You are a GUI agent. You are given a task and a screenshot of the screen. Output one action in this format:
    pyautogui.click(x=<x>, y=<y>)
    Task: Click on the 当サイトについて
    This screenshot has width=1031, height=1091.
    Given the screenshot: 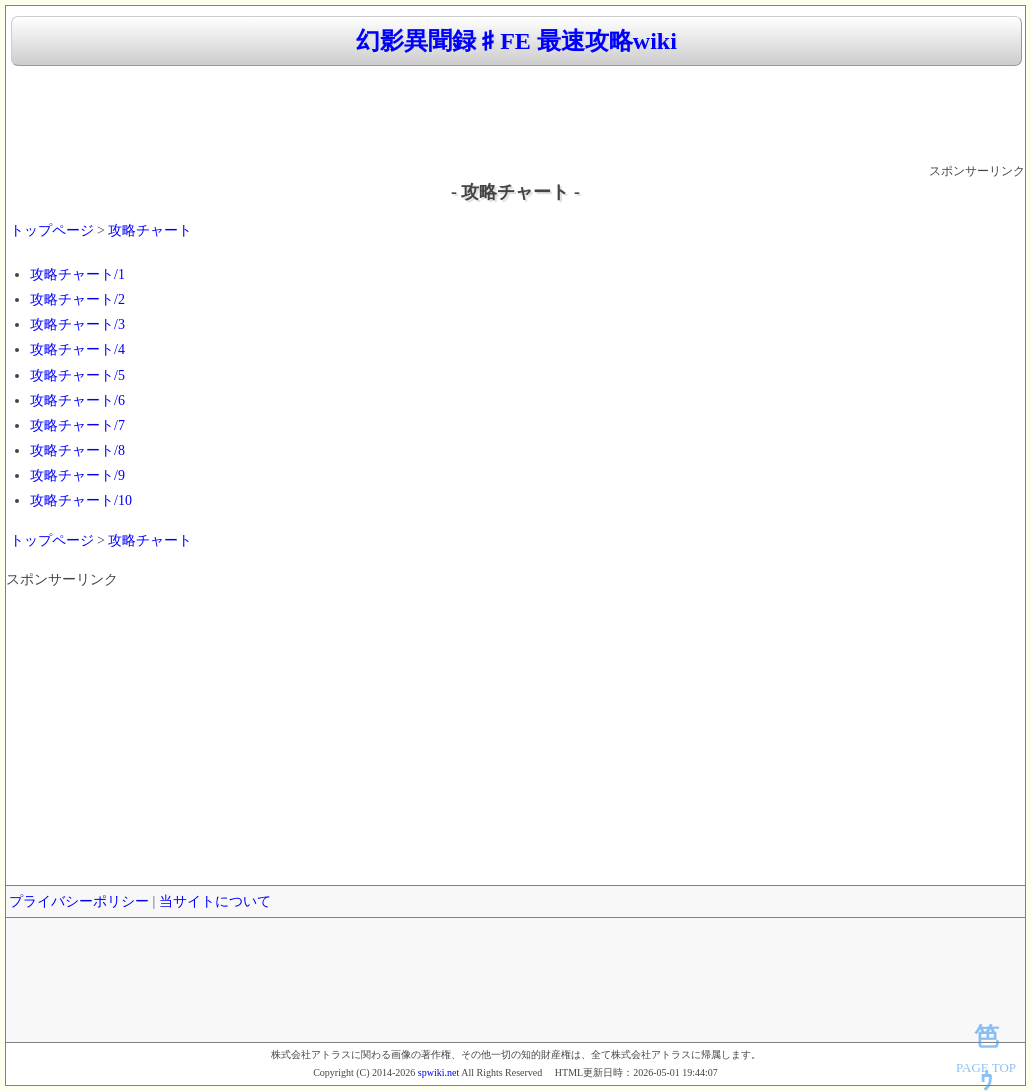 What is the action you would take?
    pyautogui.click(x=215, y=901)
    